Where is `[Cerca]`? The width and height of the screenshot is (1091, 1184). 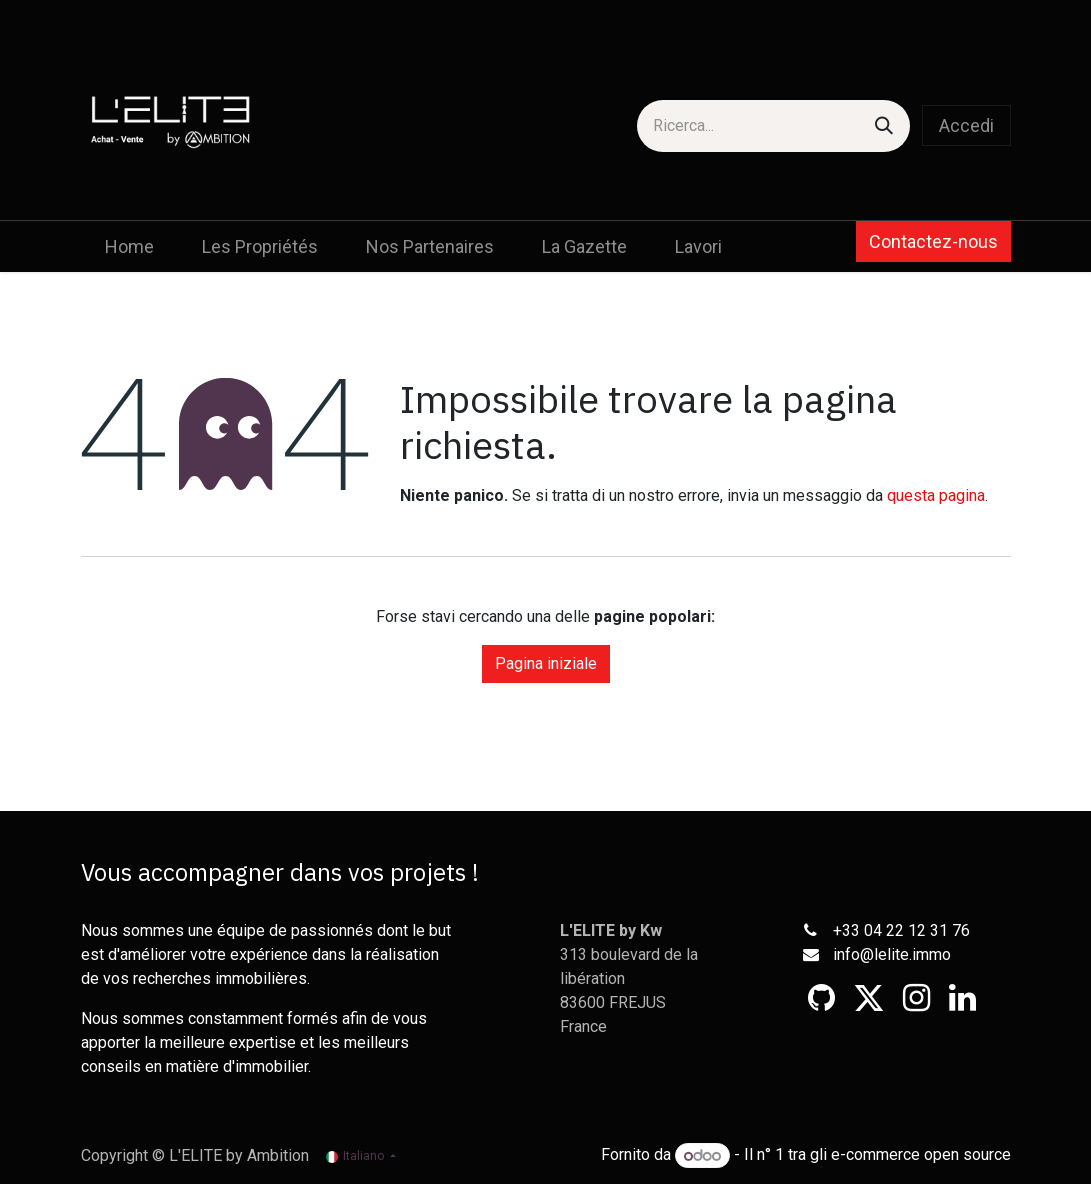 [Cerca] is located at coordinates (884, 126).